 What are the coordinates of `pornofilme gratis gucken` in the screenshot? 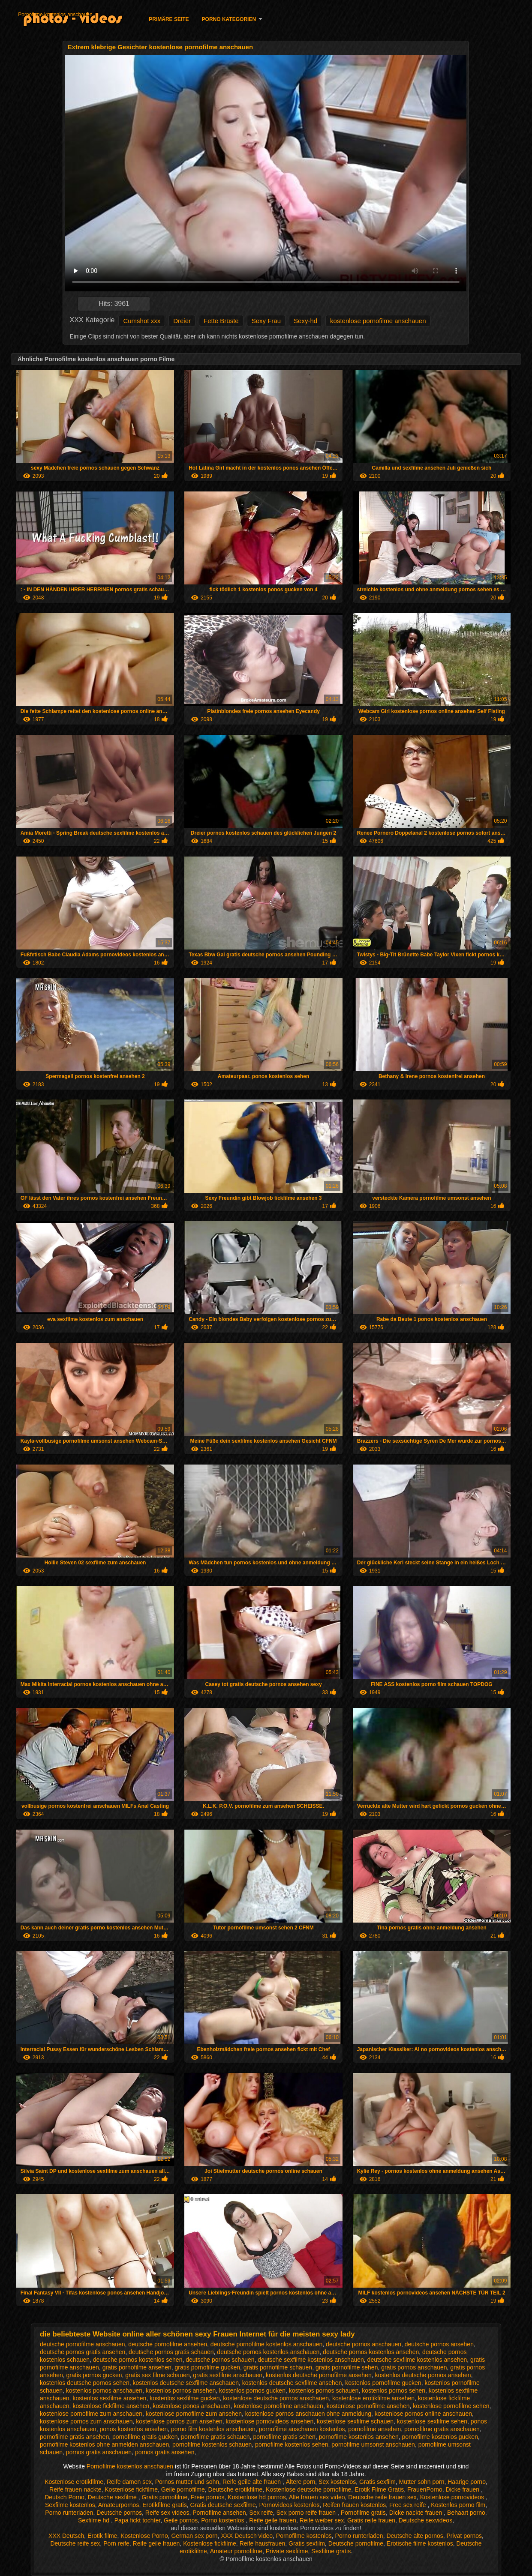 It's located at (145, 2436).